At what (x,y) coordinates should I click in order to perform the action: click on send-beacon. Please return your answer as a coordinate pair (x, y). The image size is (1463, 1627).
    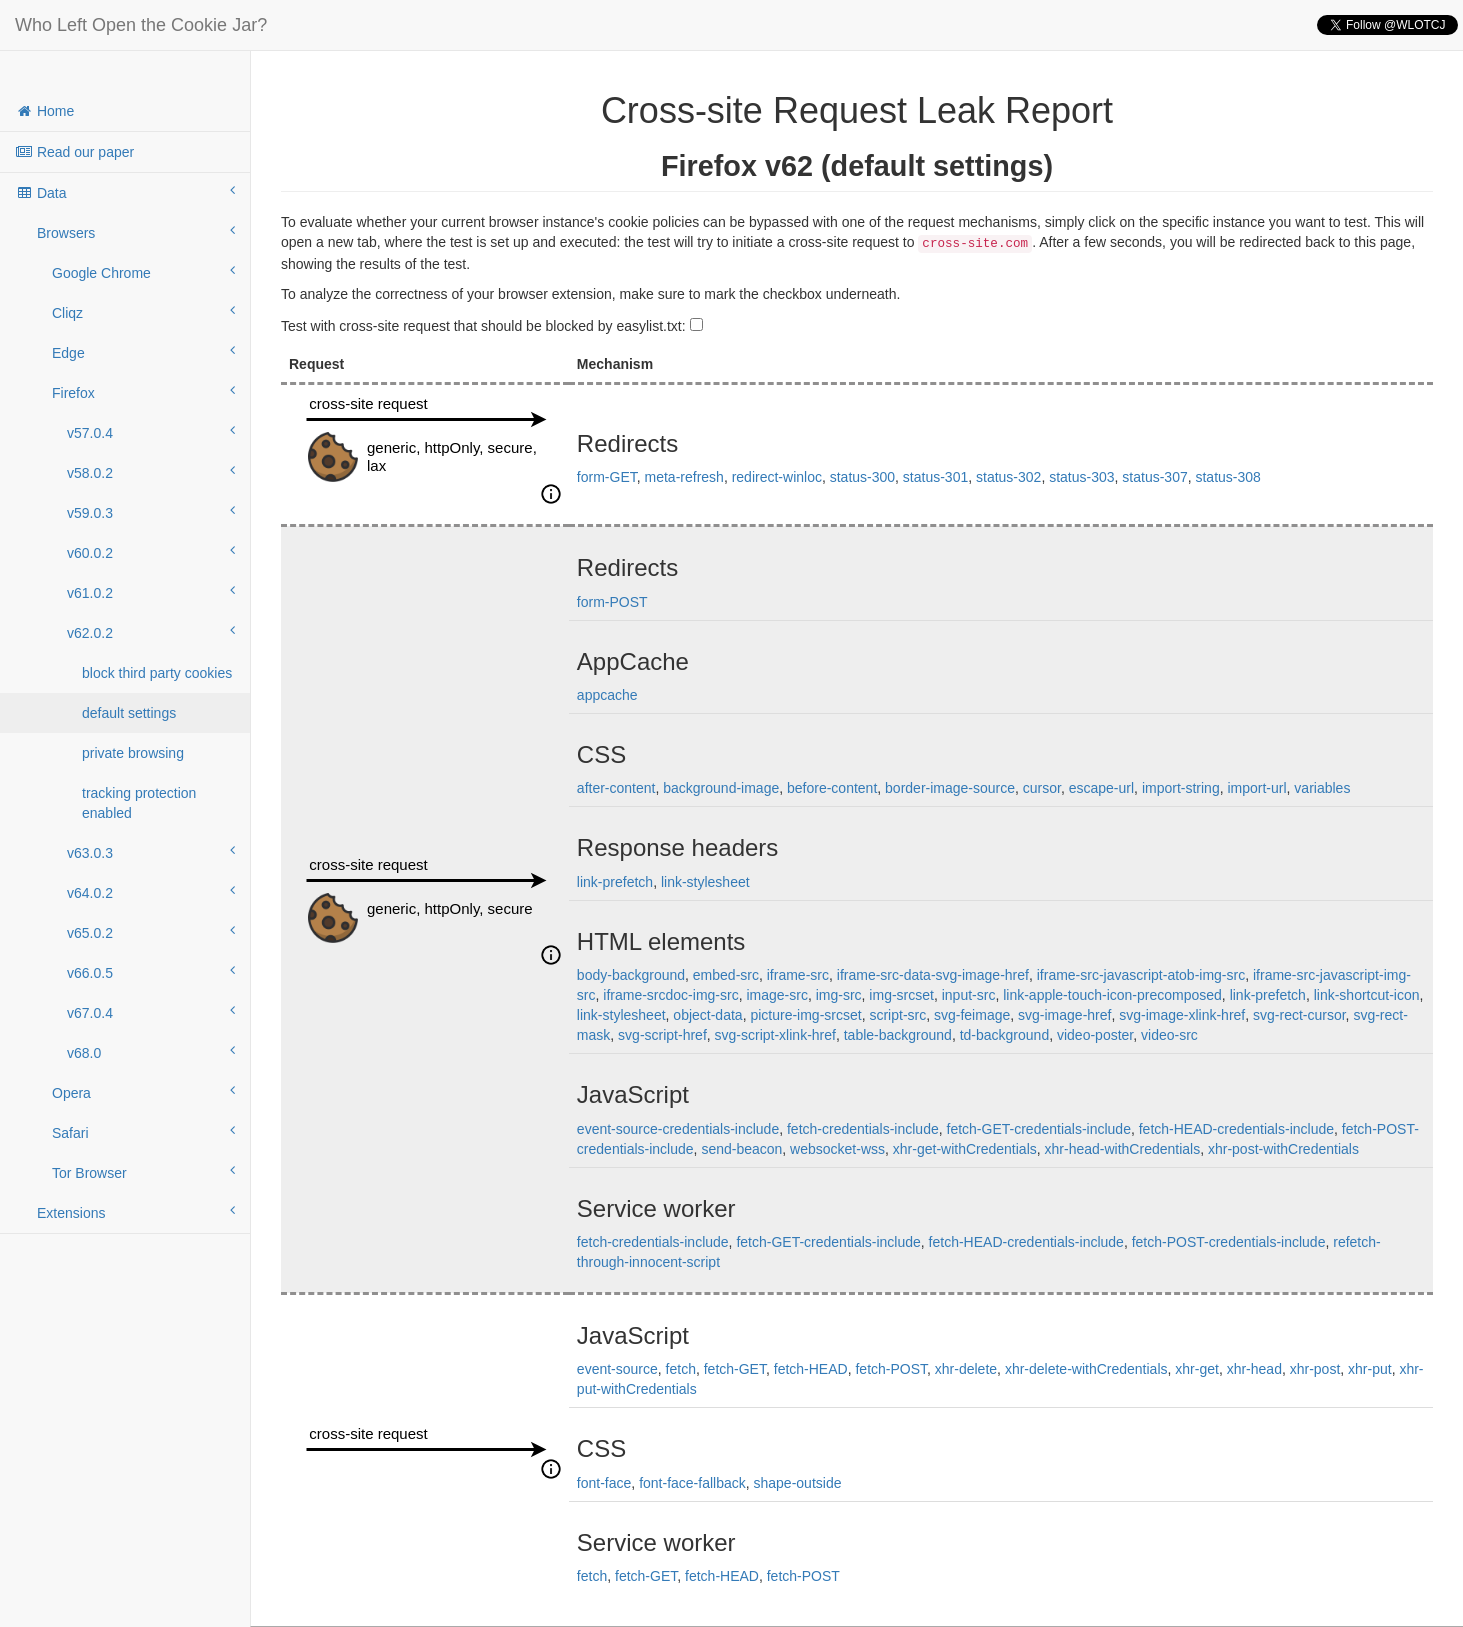
    Looking at the image, I should click on (741, 1149).